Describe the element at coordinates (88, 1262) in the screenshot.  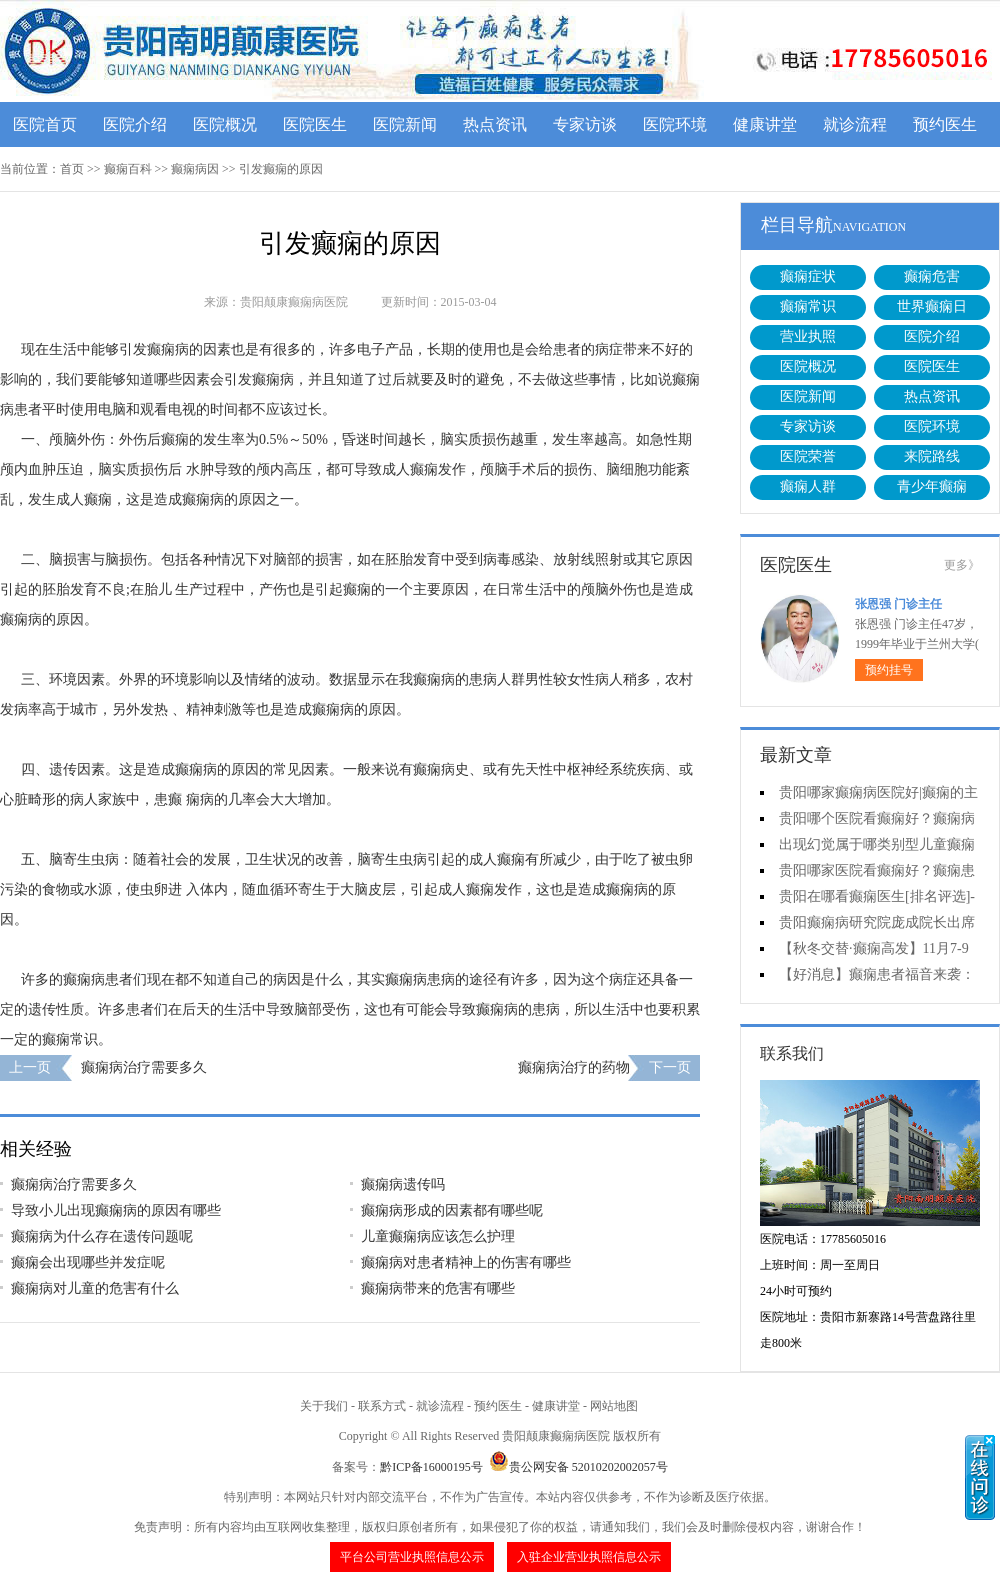
I see `癫痫会出现哪些并发症呢` at that location.